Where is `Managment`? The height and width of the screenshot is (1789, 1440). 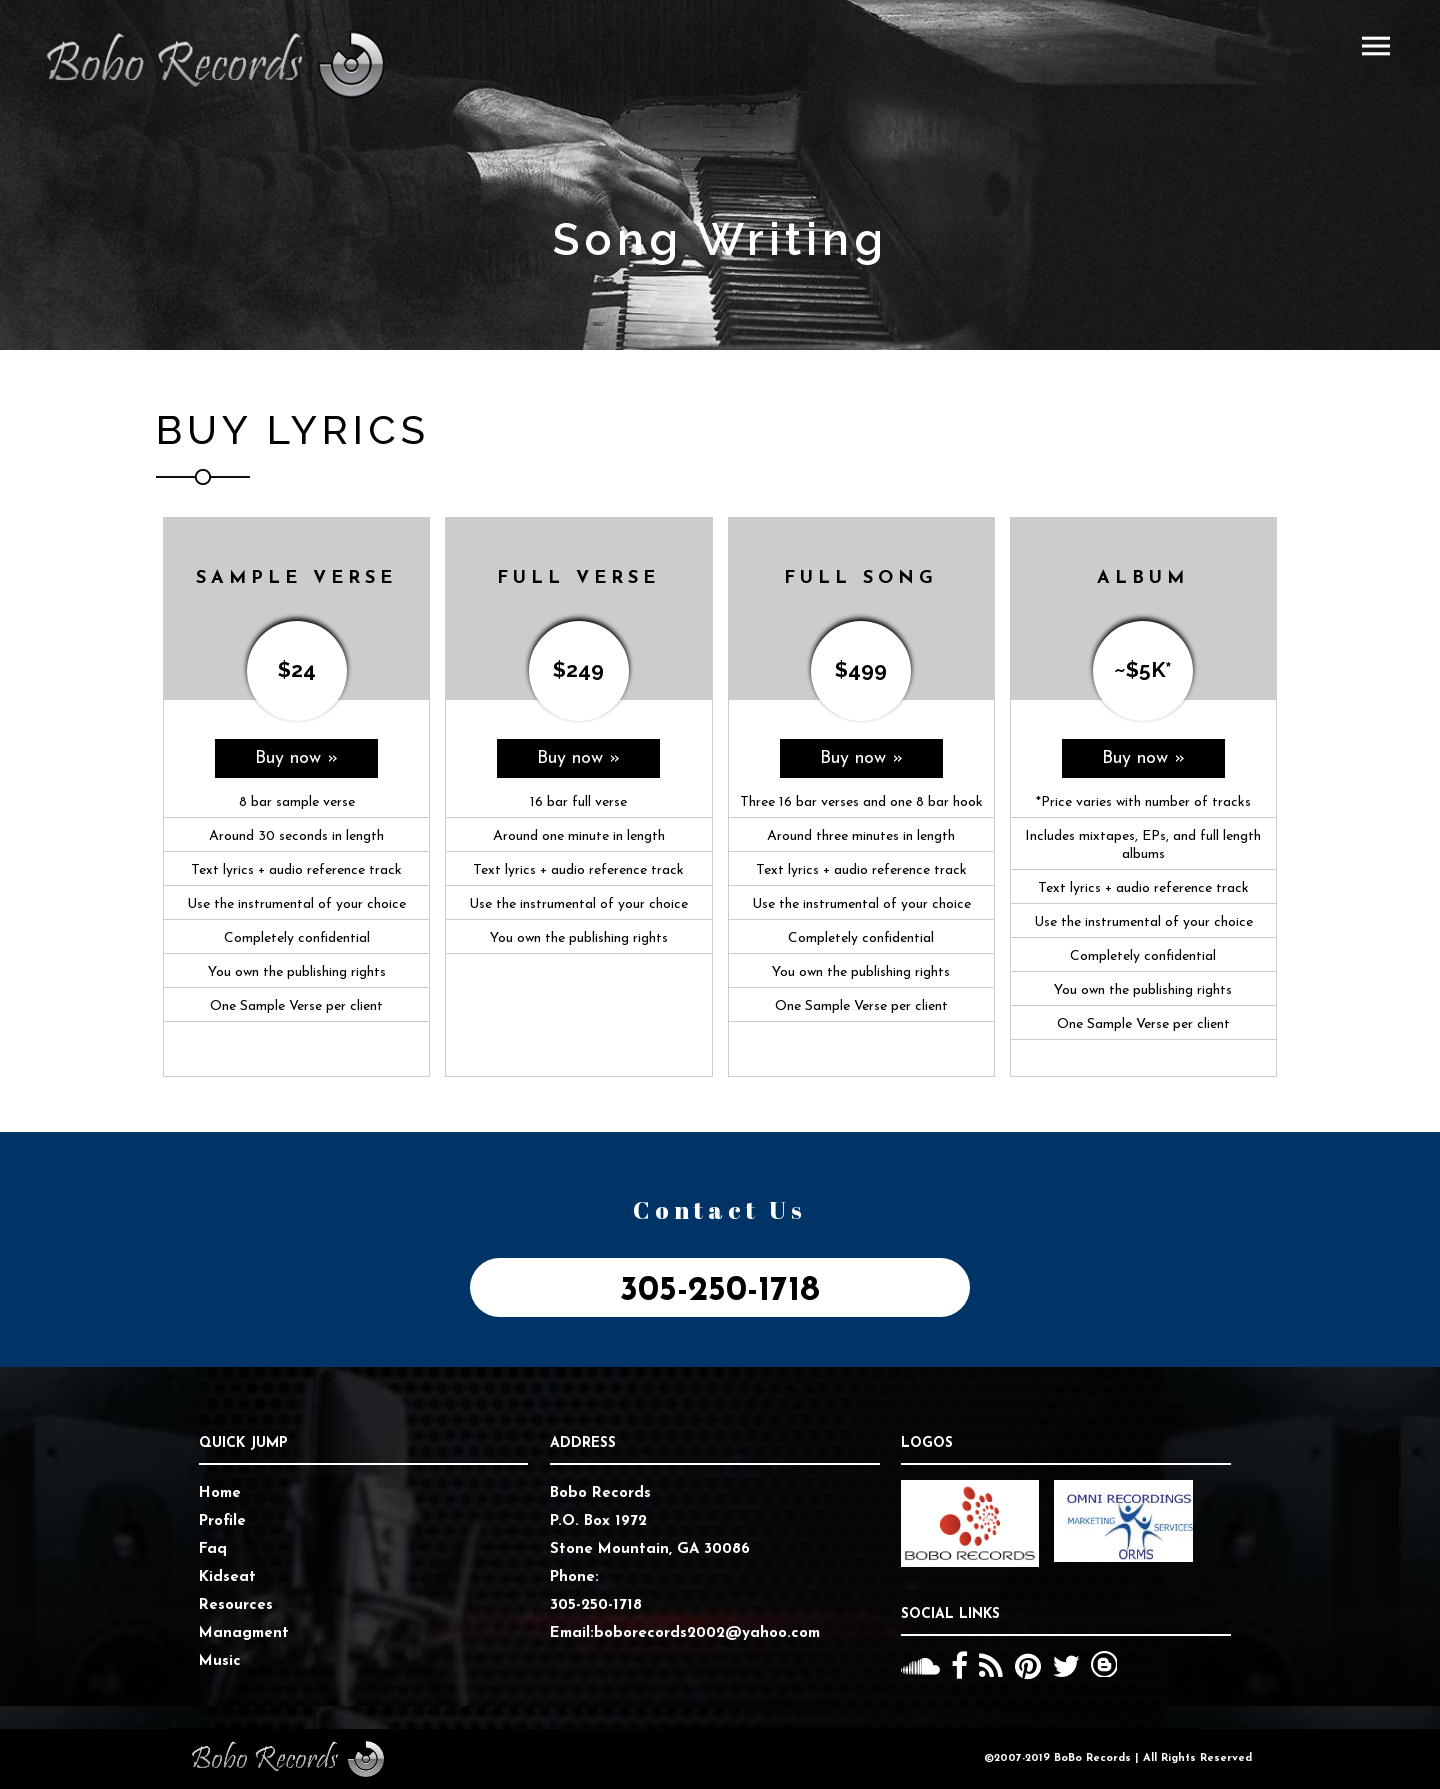 Managment is located at coordinates (244, 1633).